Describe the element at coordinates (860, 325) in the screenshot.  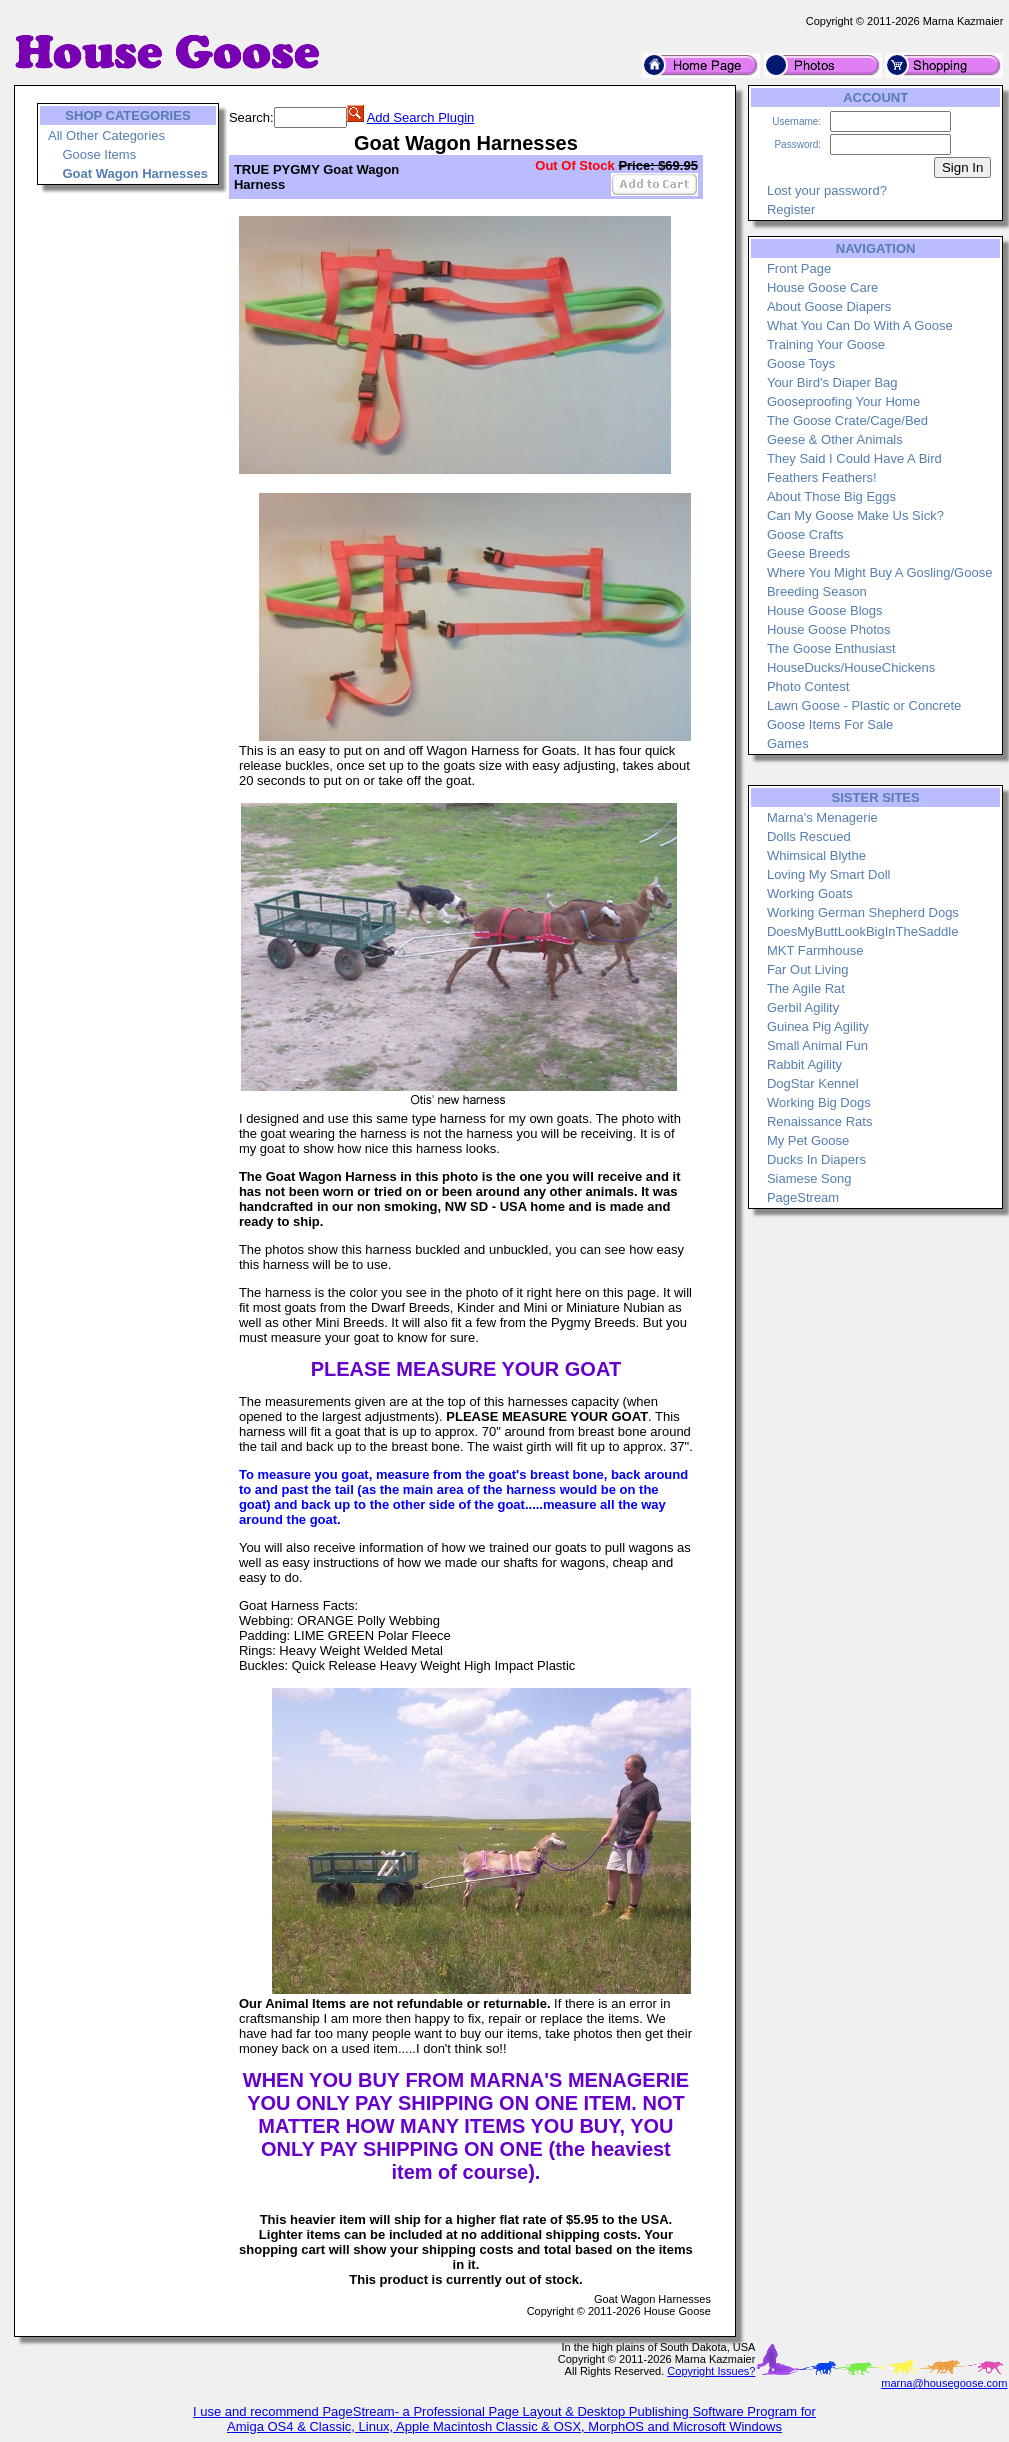
I see `What You Can Do With A Goose` at that location.